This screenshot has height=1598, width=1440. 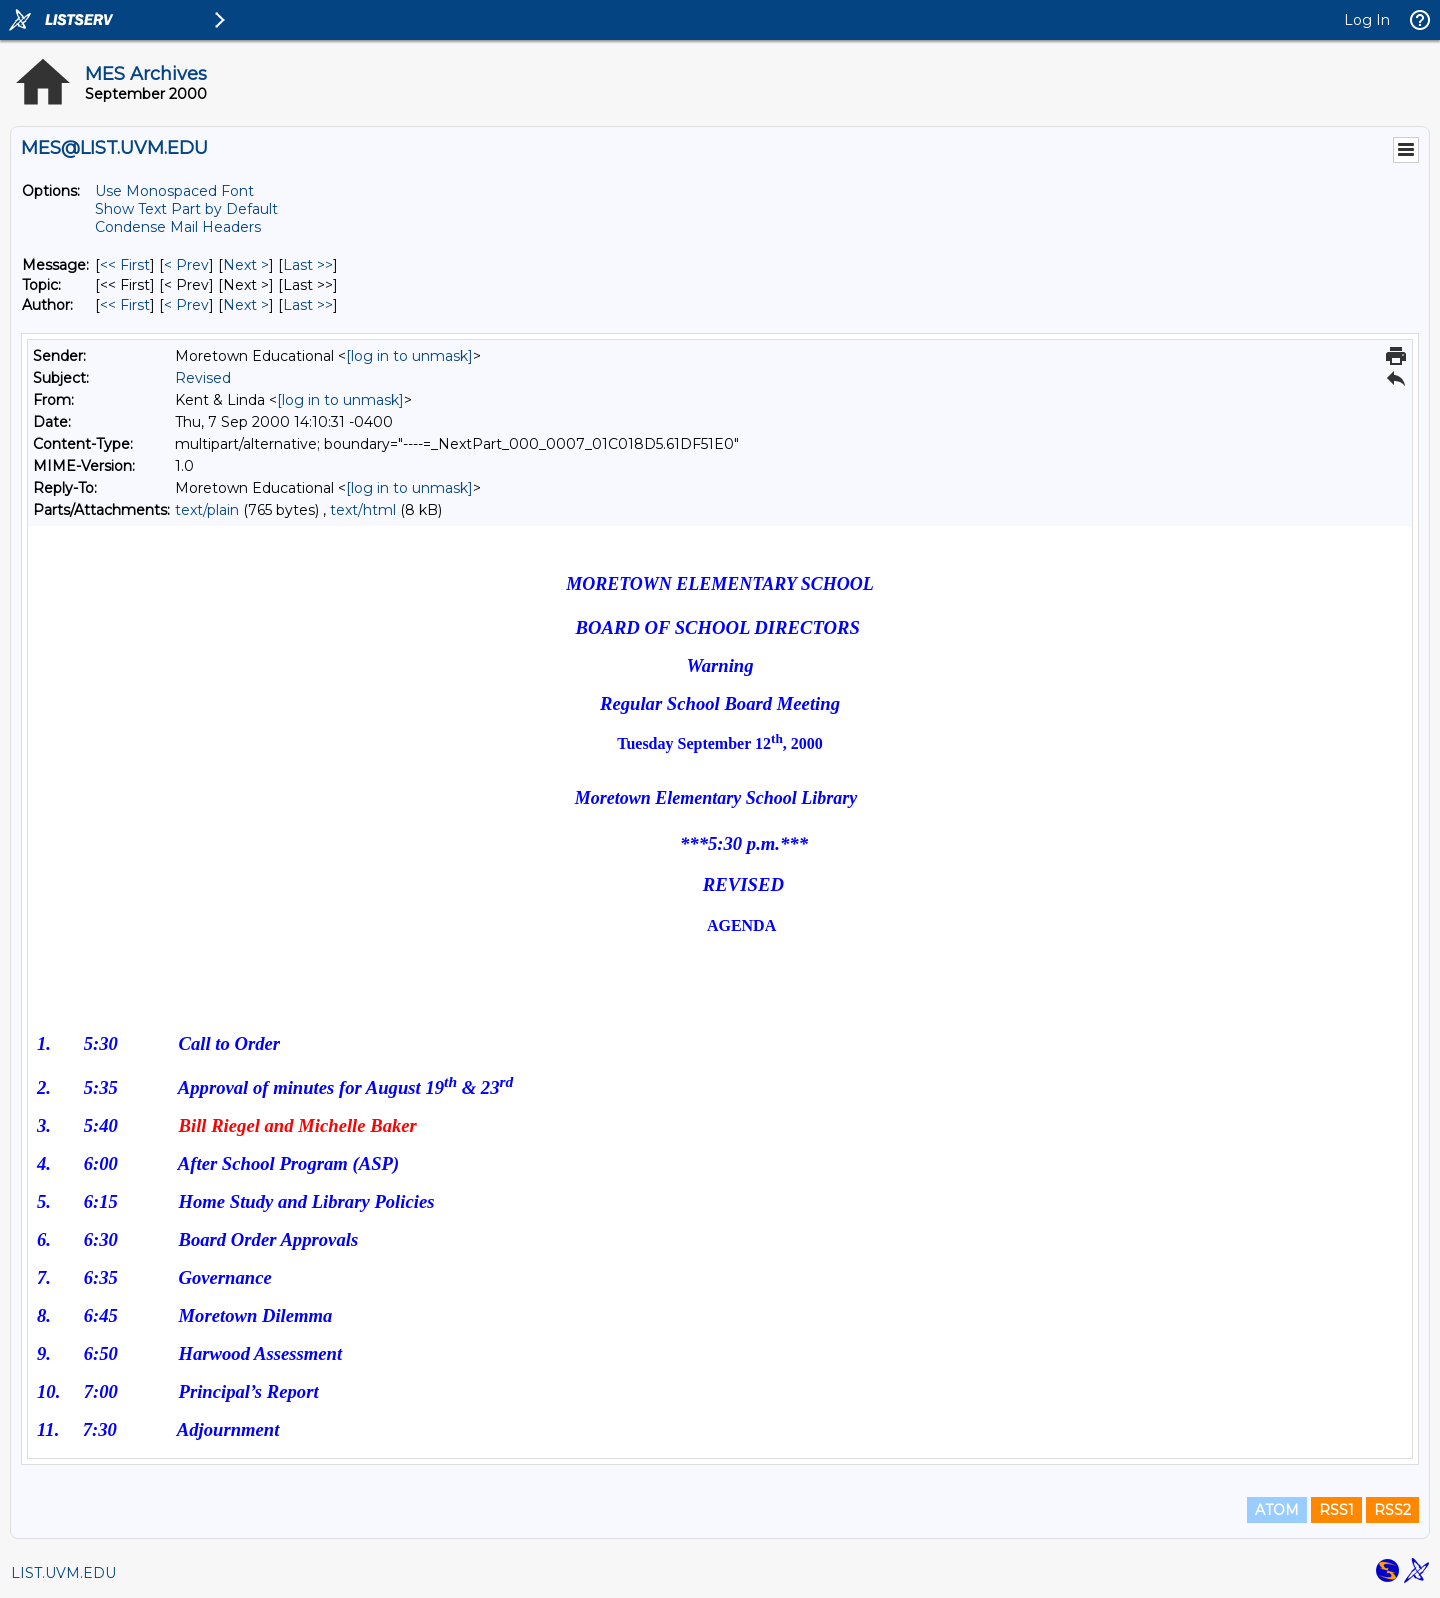 What do you see at coordinates (207, 510) in the screenshot?
I see `text/plain` at bounding box center [207, 510].